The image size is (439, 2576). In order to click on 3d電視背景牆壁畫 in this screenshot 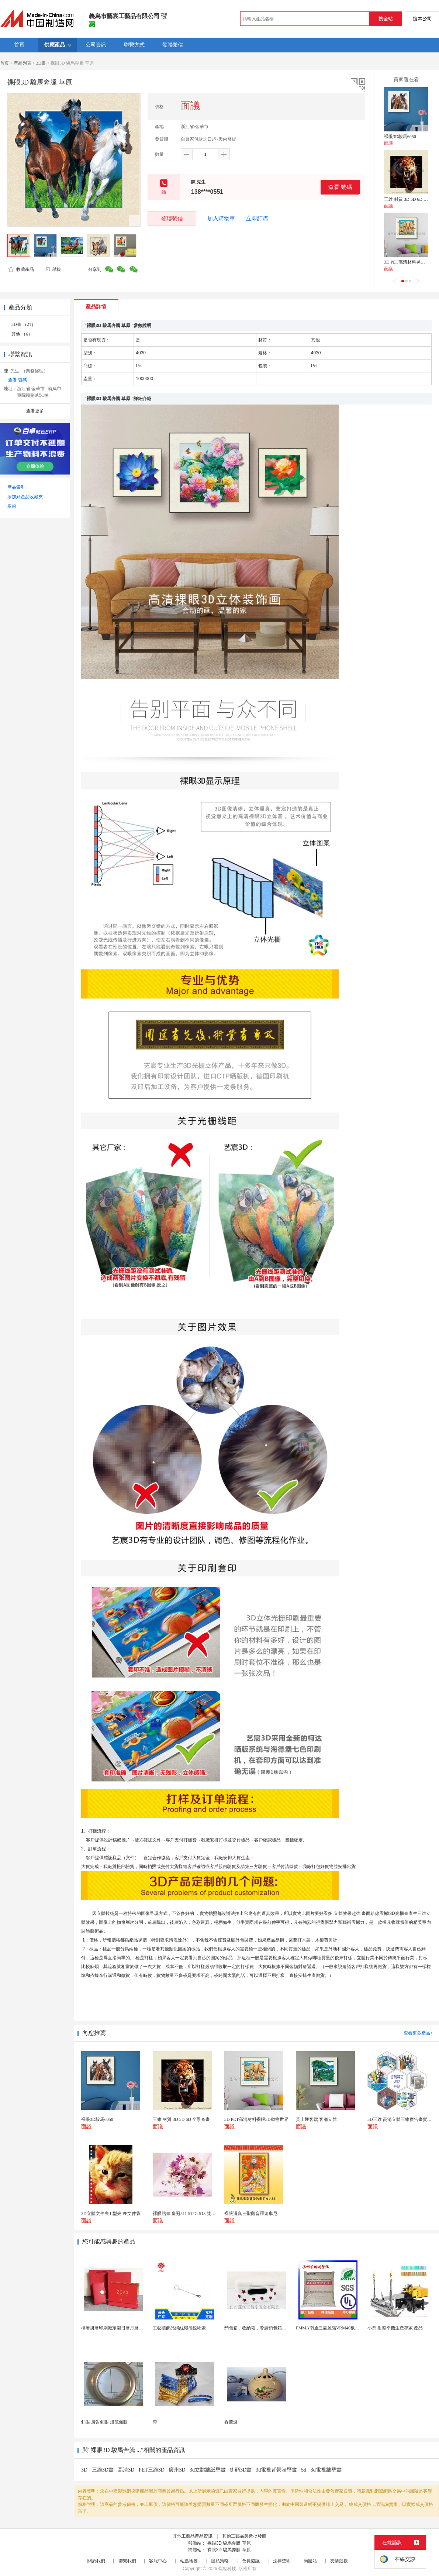, I will do `click(276, 2470)`.